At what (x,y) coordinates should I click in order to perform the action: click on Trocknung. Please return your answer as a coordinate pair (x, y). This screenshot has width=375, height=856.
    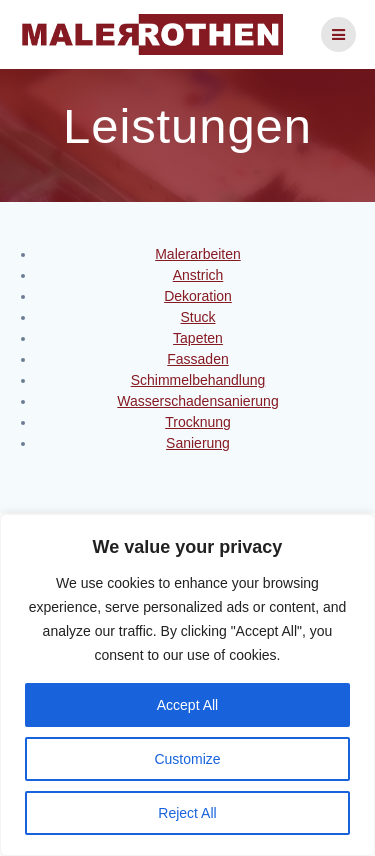
    Looking at the image, I should click on (198, 422).